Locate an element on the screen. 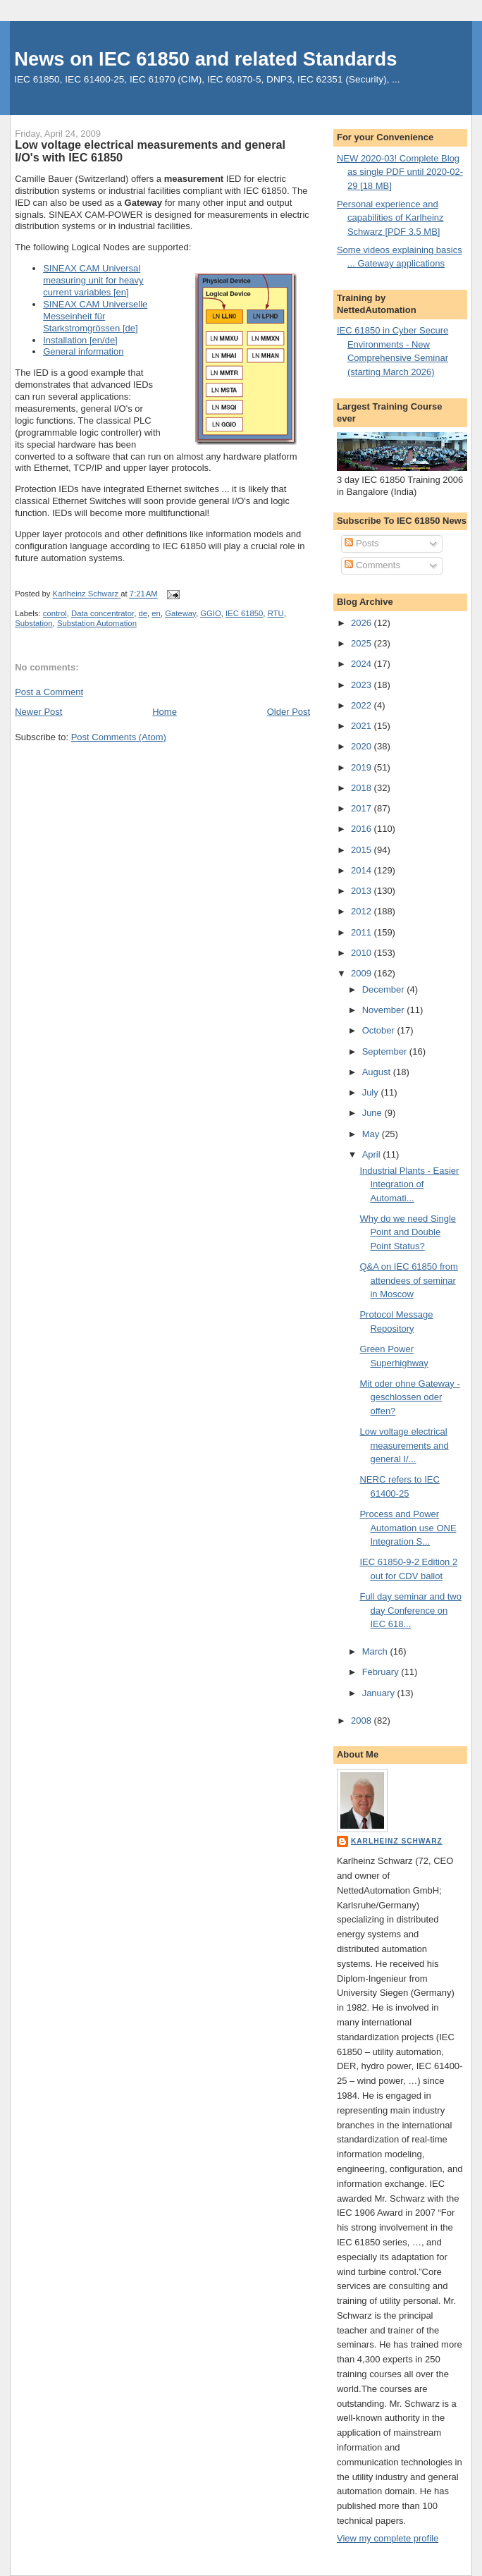 The width and height of the screenshot is (482, 2576). June is located at coordinates (373, 1113).